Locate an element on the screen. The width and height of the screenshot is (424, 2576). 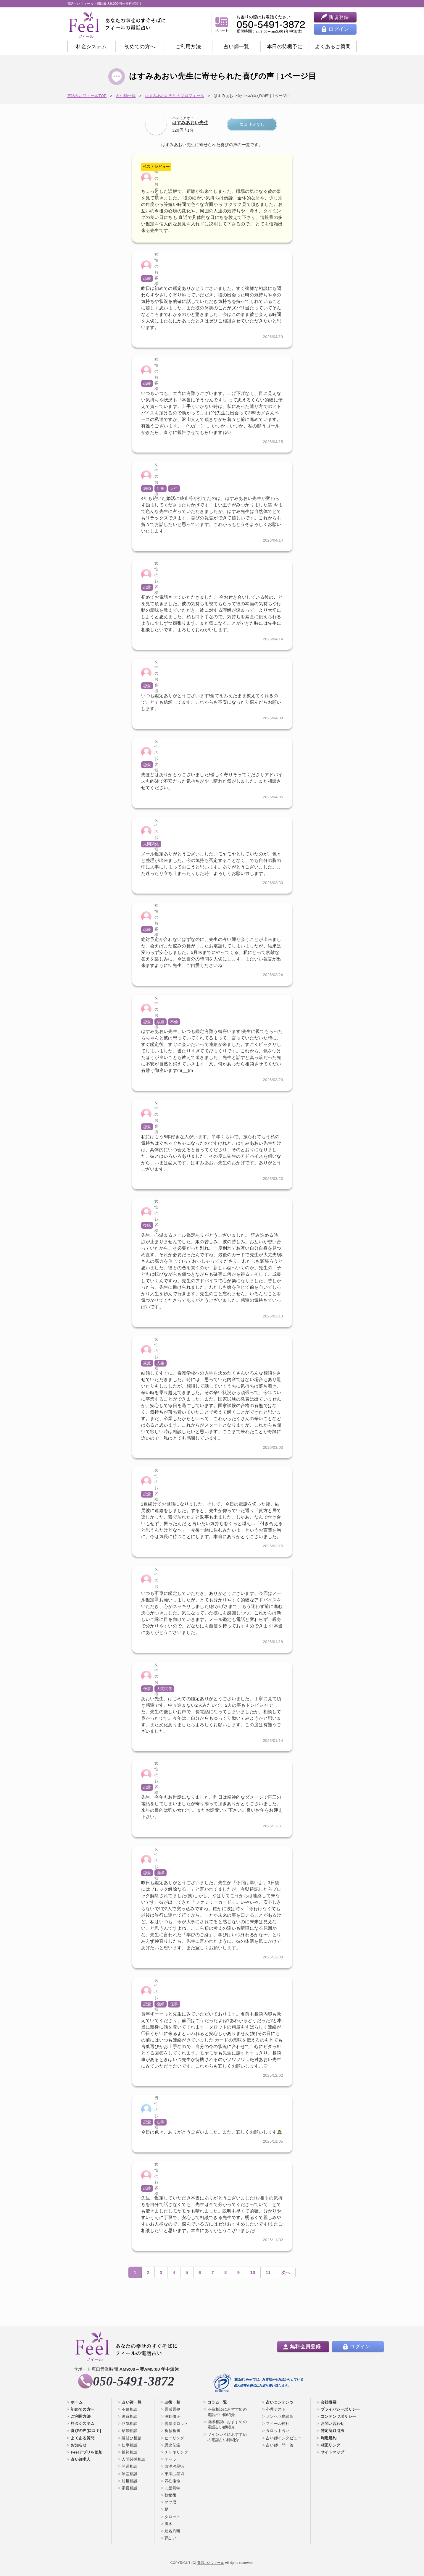
仕事相談 is located at coordinates (129, 2445).